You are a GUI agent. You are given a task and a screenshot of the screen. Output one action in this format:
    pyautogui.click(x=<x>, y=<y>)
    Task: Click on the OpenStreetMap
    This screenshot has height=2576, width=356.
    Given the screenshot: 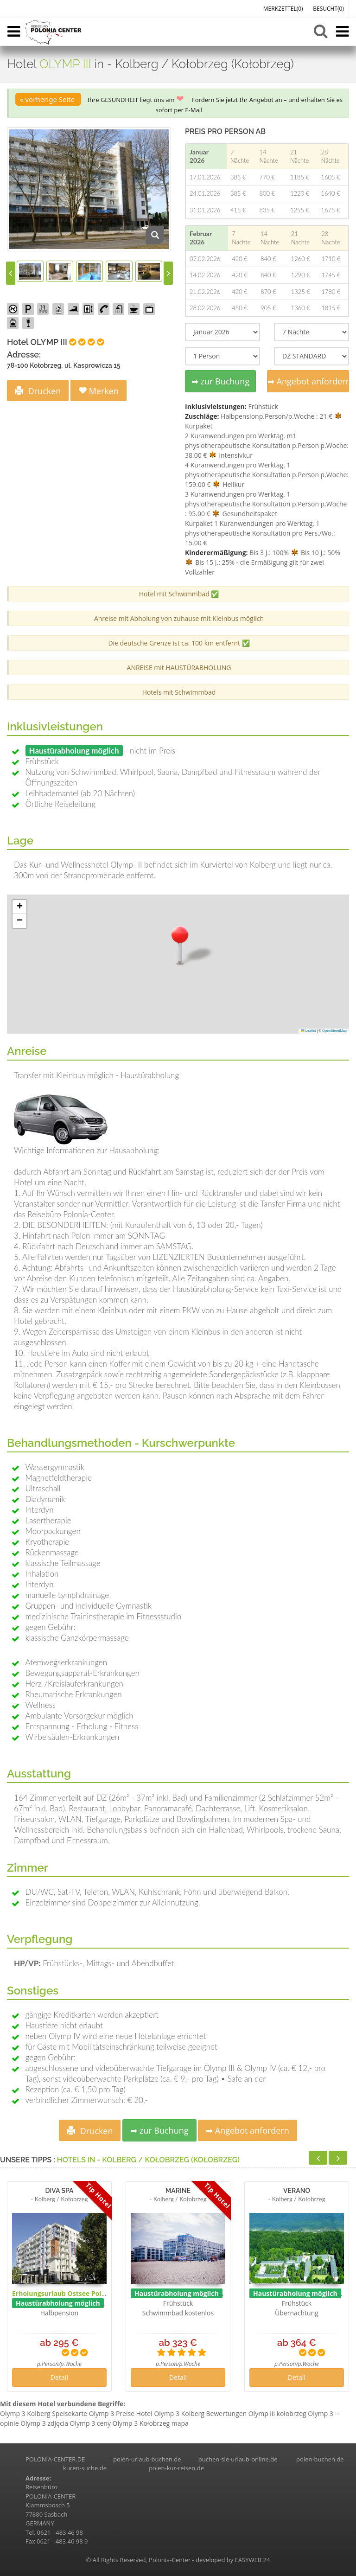 What is the action you would take?
    pyautogui.click(x=334, y=1031)
    